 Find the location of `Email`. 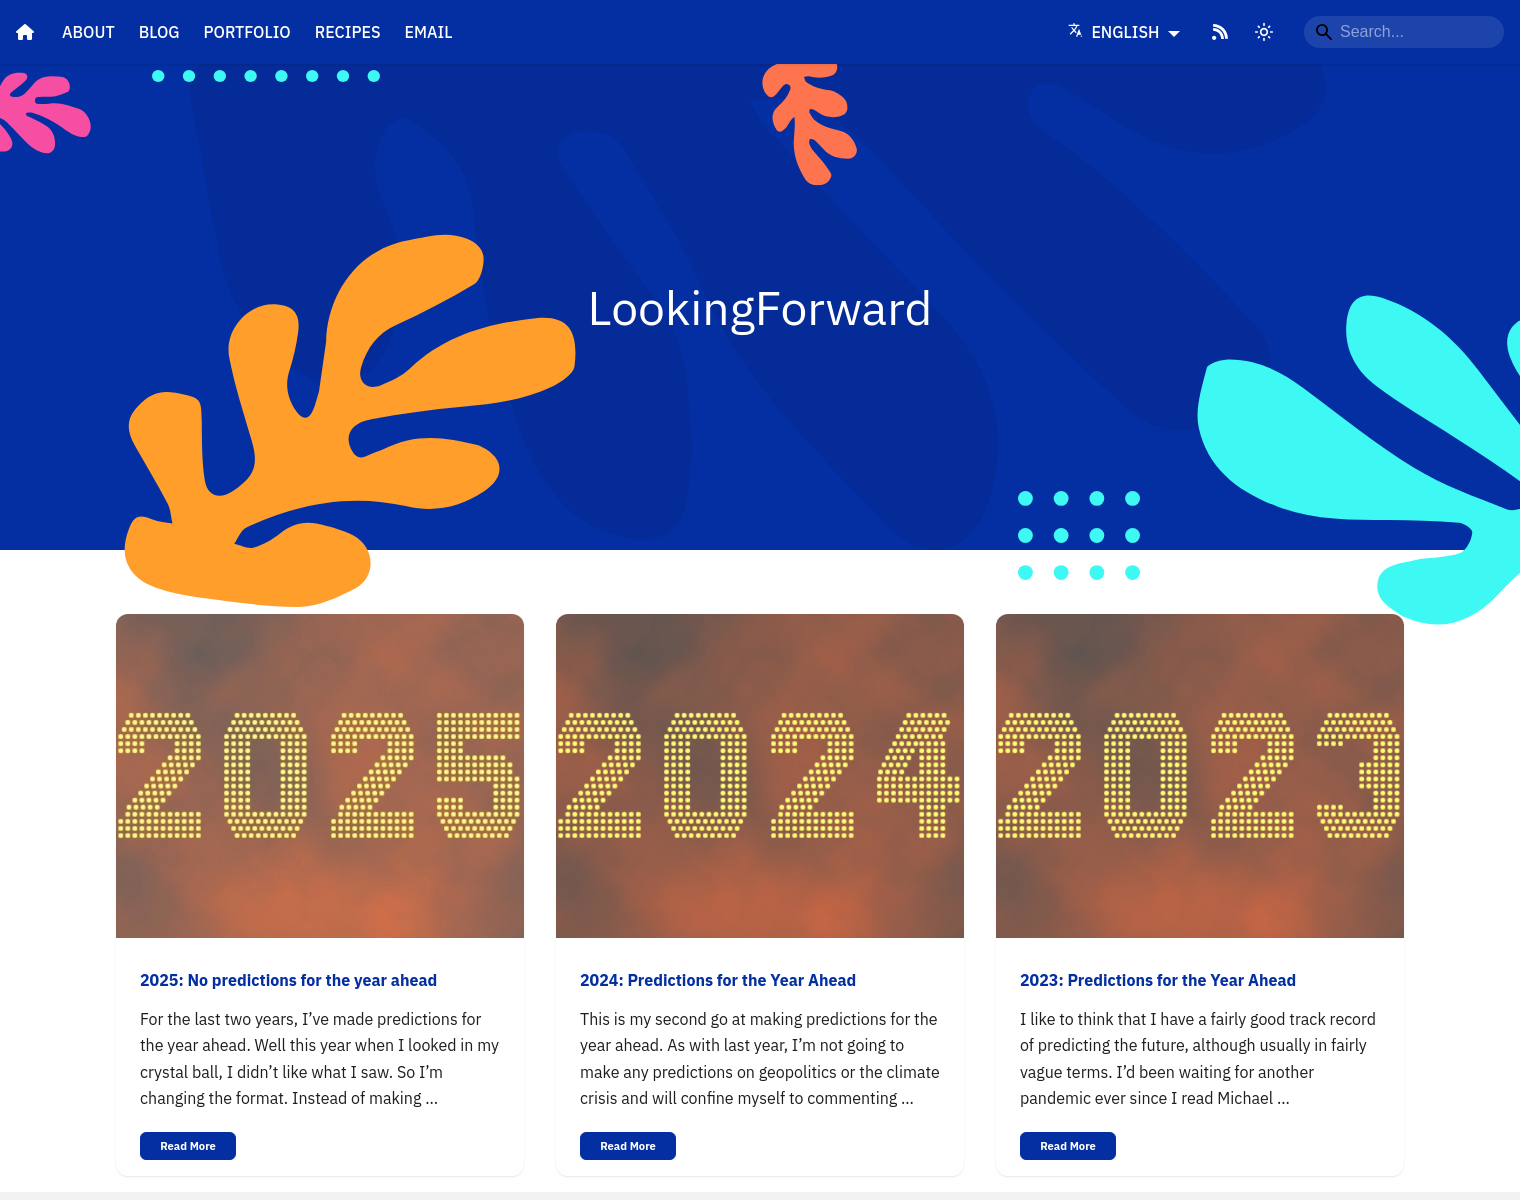

Email is located at coordinates (429, 32).